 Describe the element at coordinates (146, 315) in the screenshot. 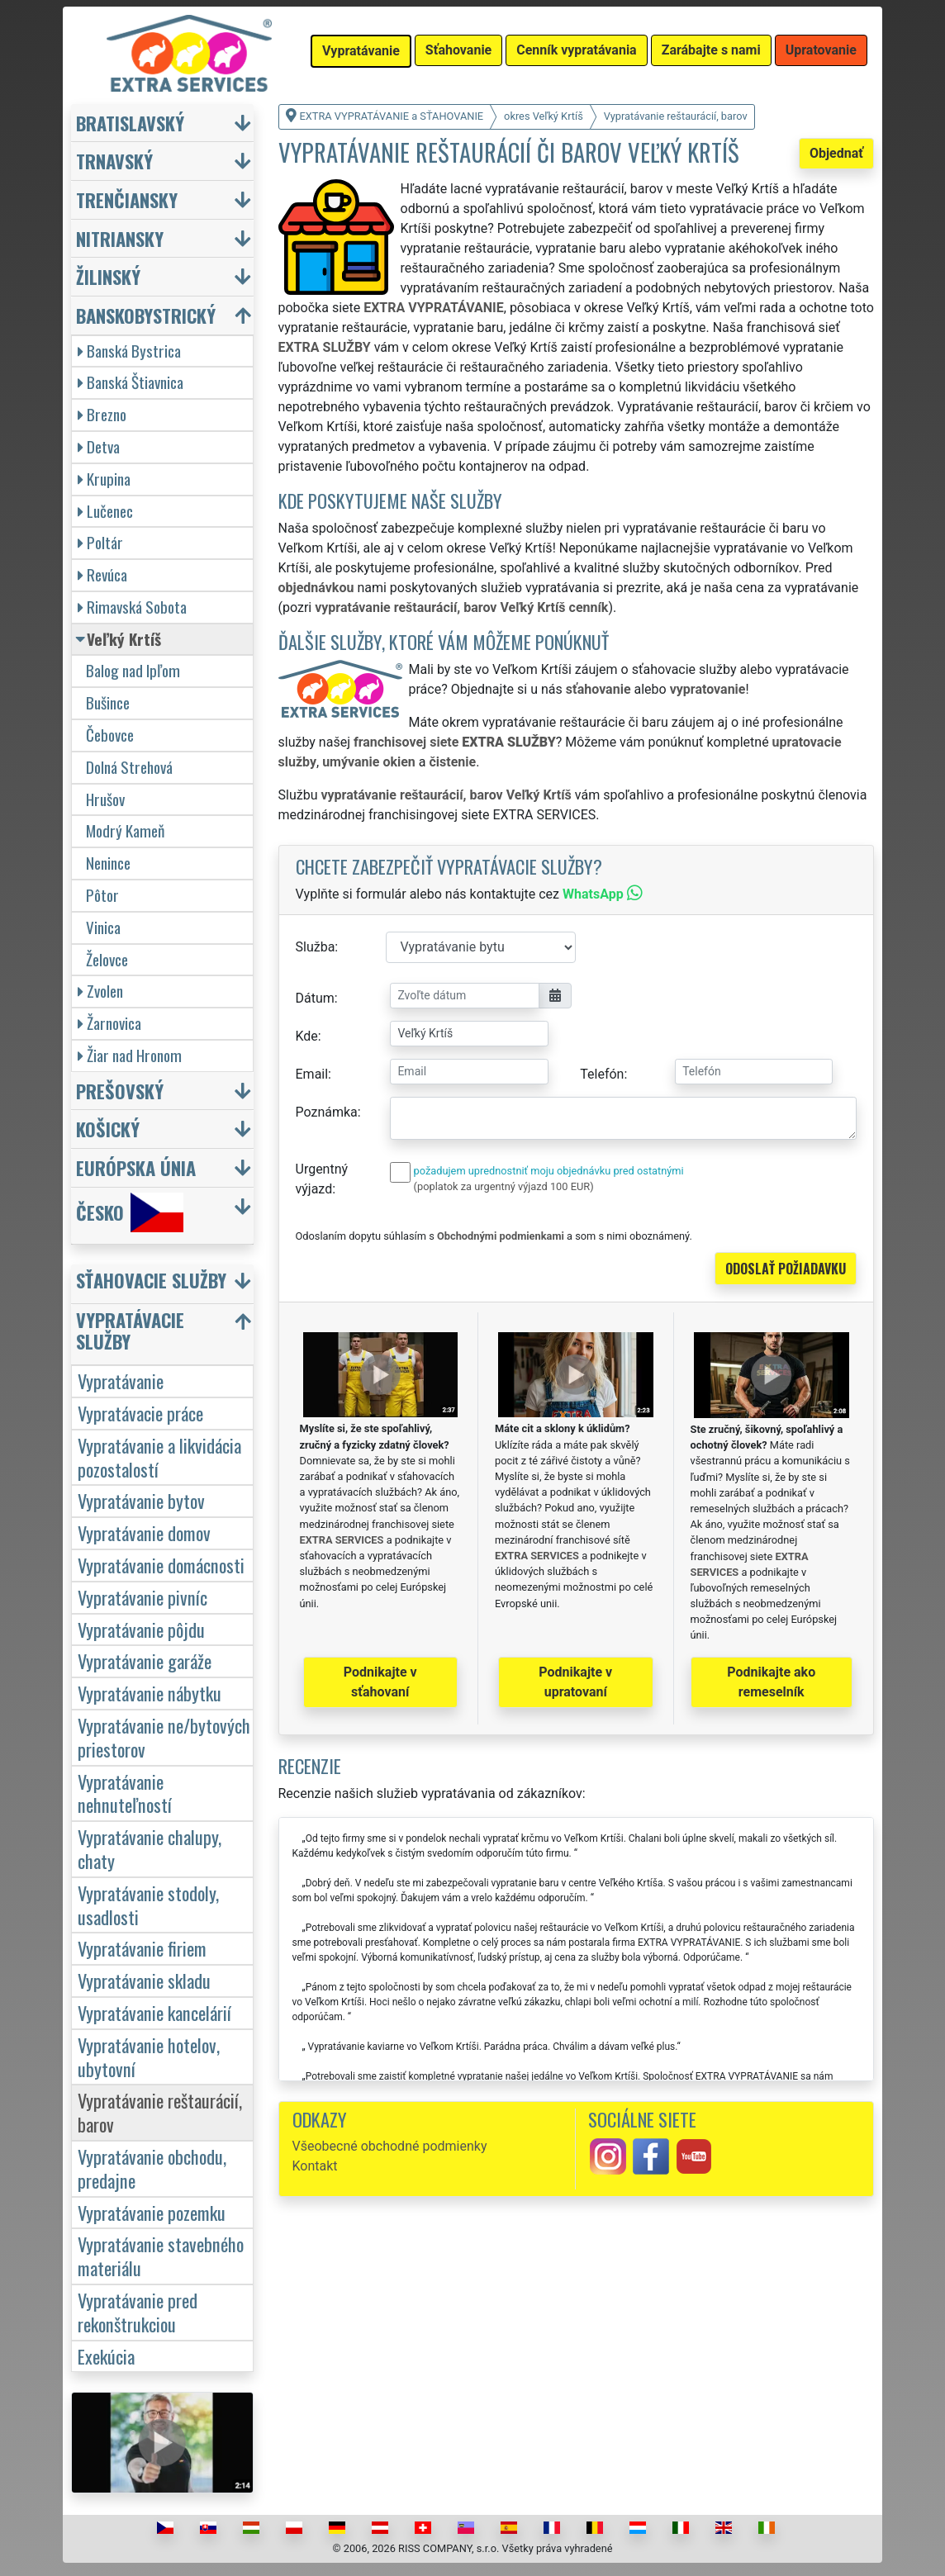

I see `Banskobystrický [button]` at that location.